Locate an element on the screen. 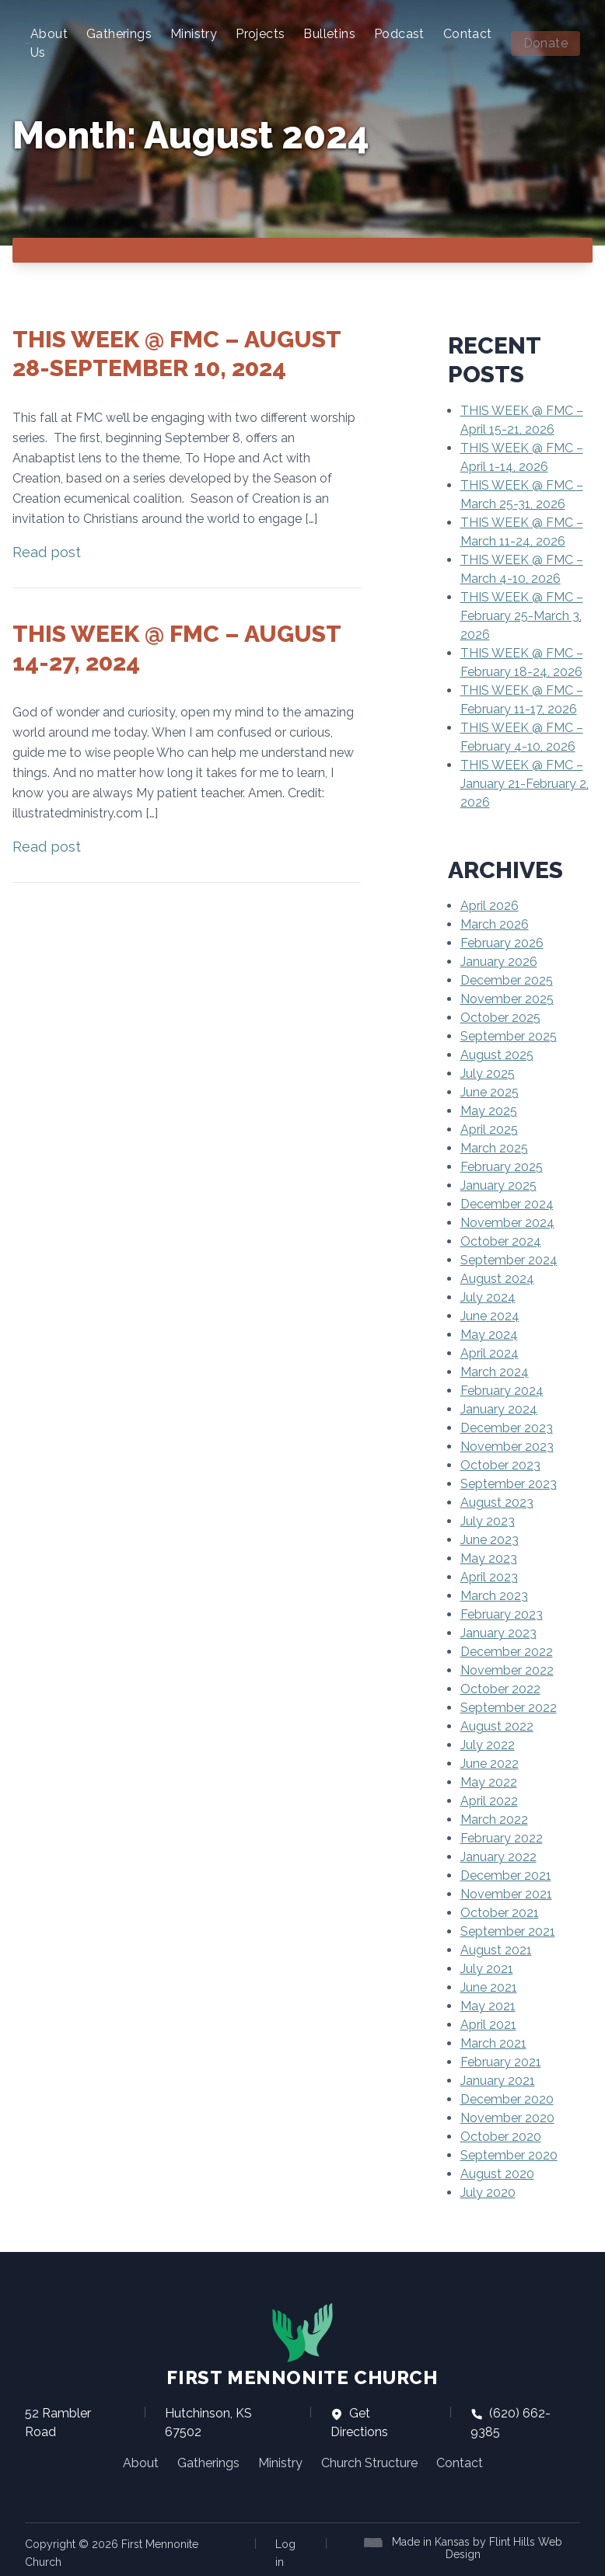 The image size is (605, 2576). December 2025 is located at coordinates (506, 980).